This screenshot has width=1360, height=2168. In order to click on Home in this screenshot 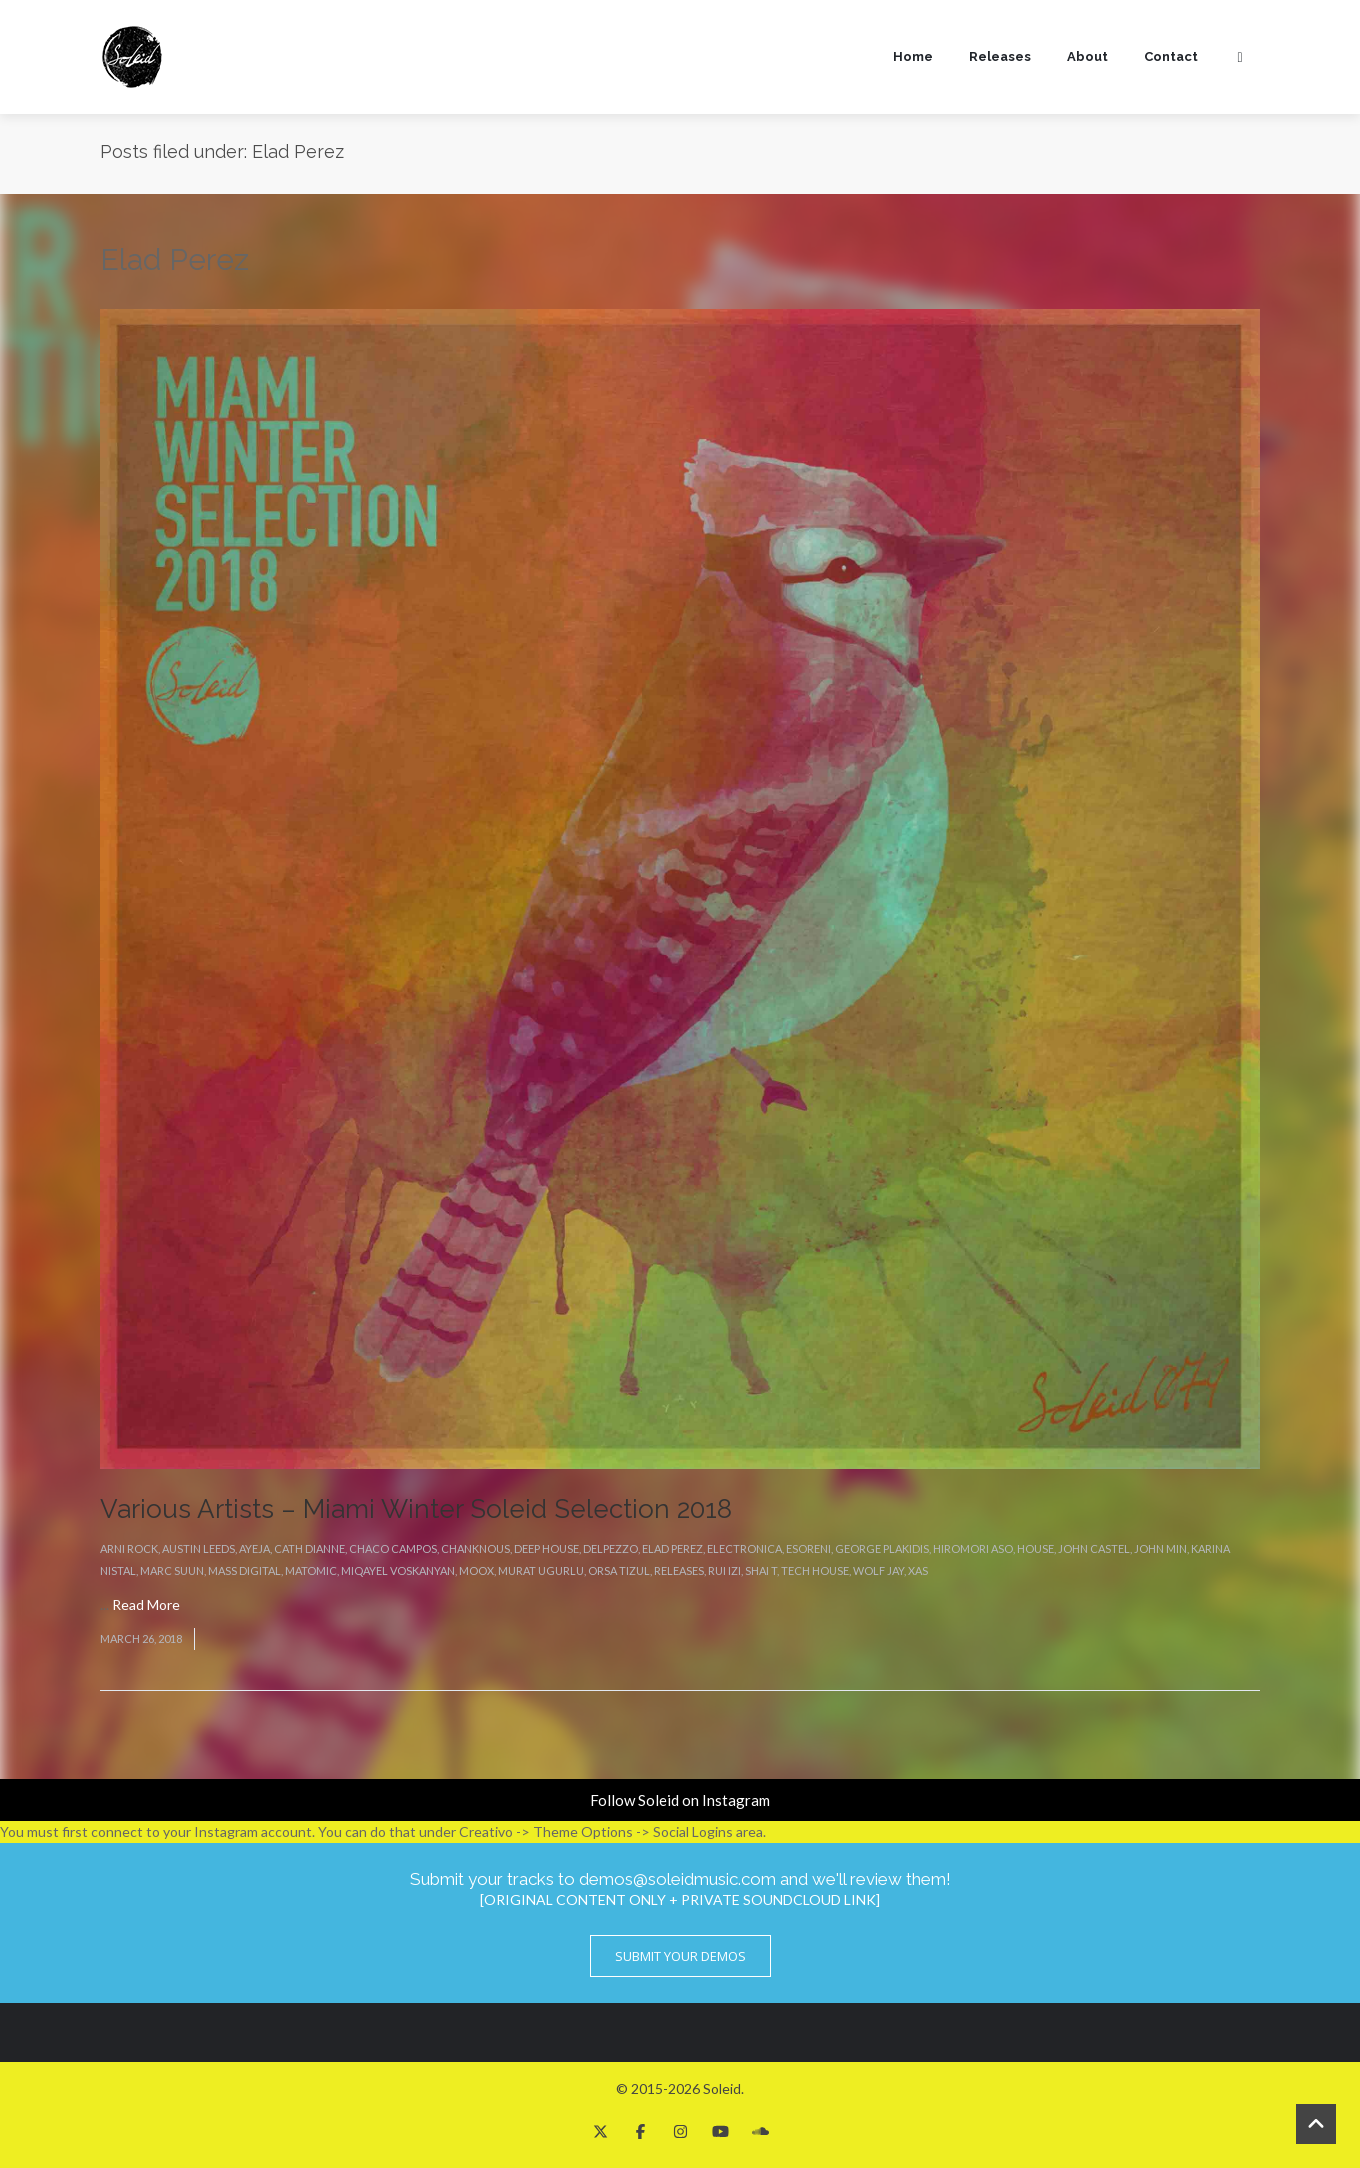, I will do `click(913, 56)`.